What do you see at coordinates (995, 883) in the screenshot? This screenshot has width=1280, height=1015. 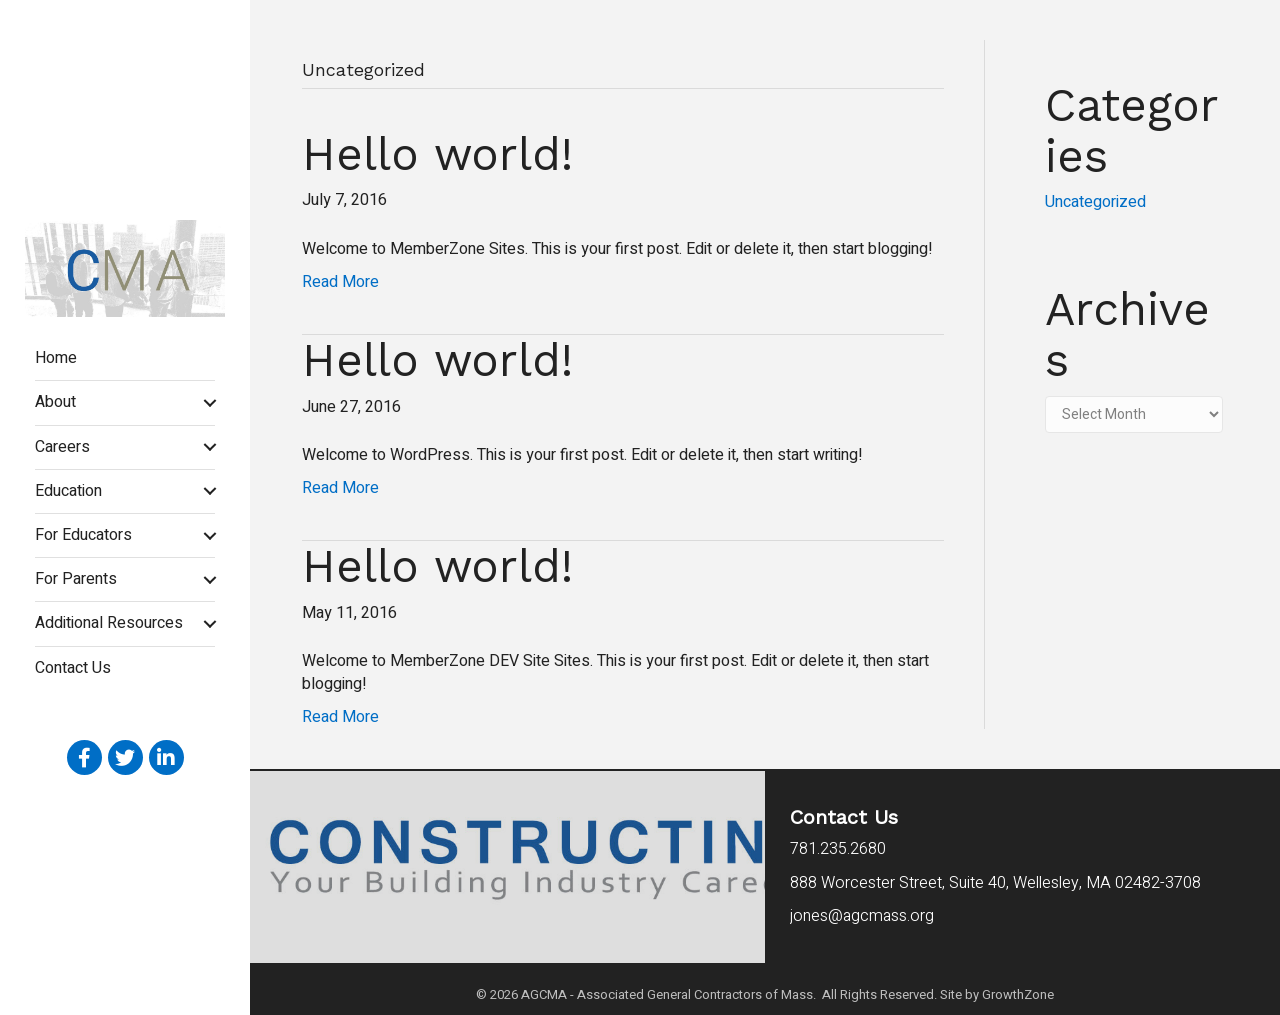 I see `Wellesley, MA 02482-3708` at bounding box center [995, 883].